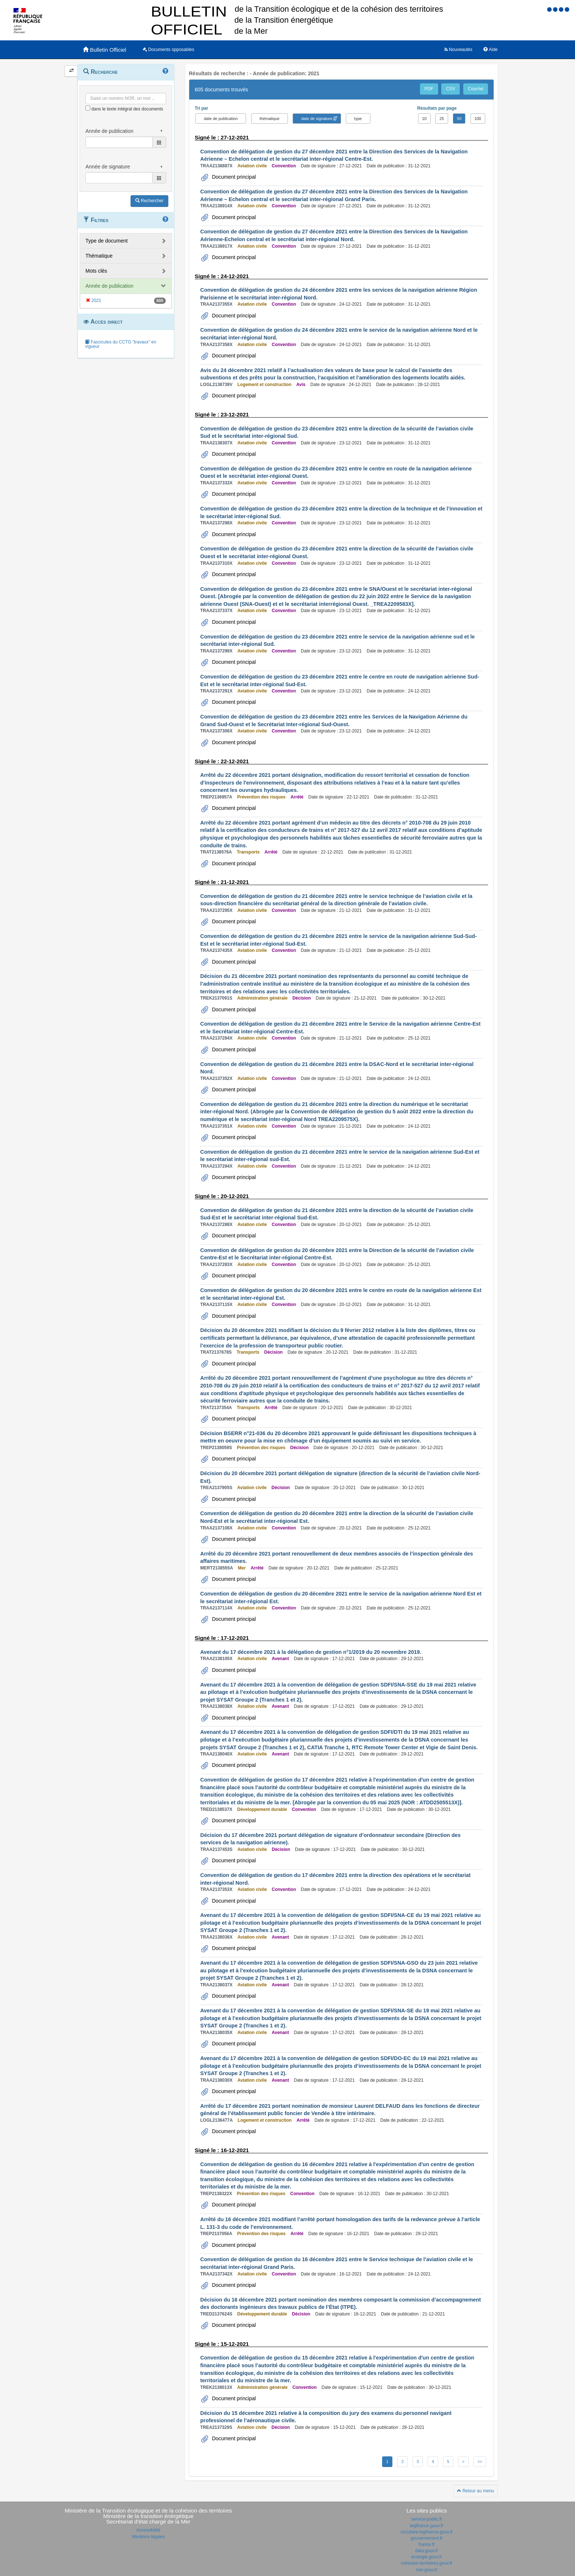 The image size is (575, 2576). I want to click on CSV, so click(450, 88).